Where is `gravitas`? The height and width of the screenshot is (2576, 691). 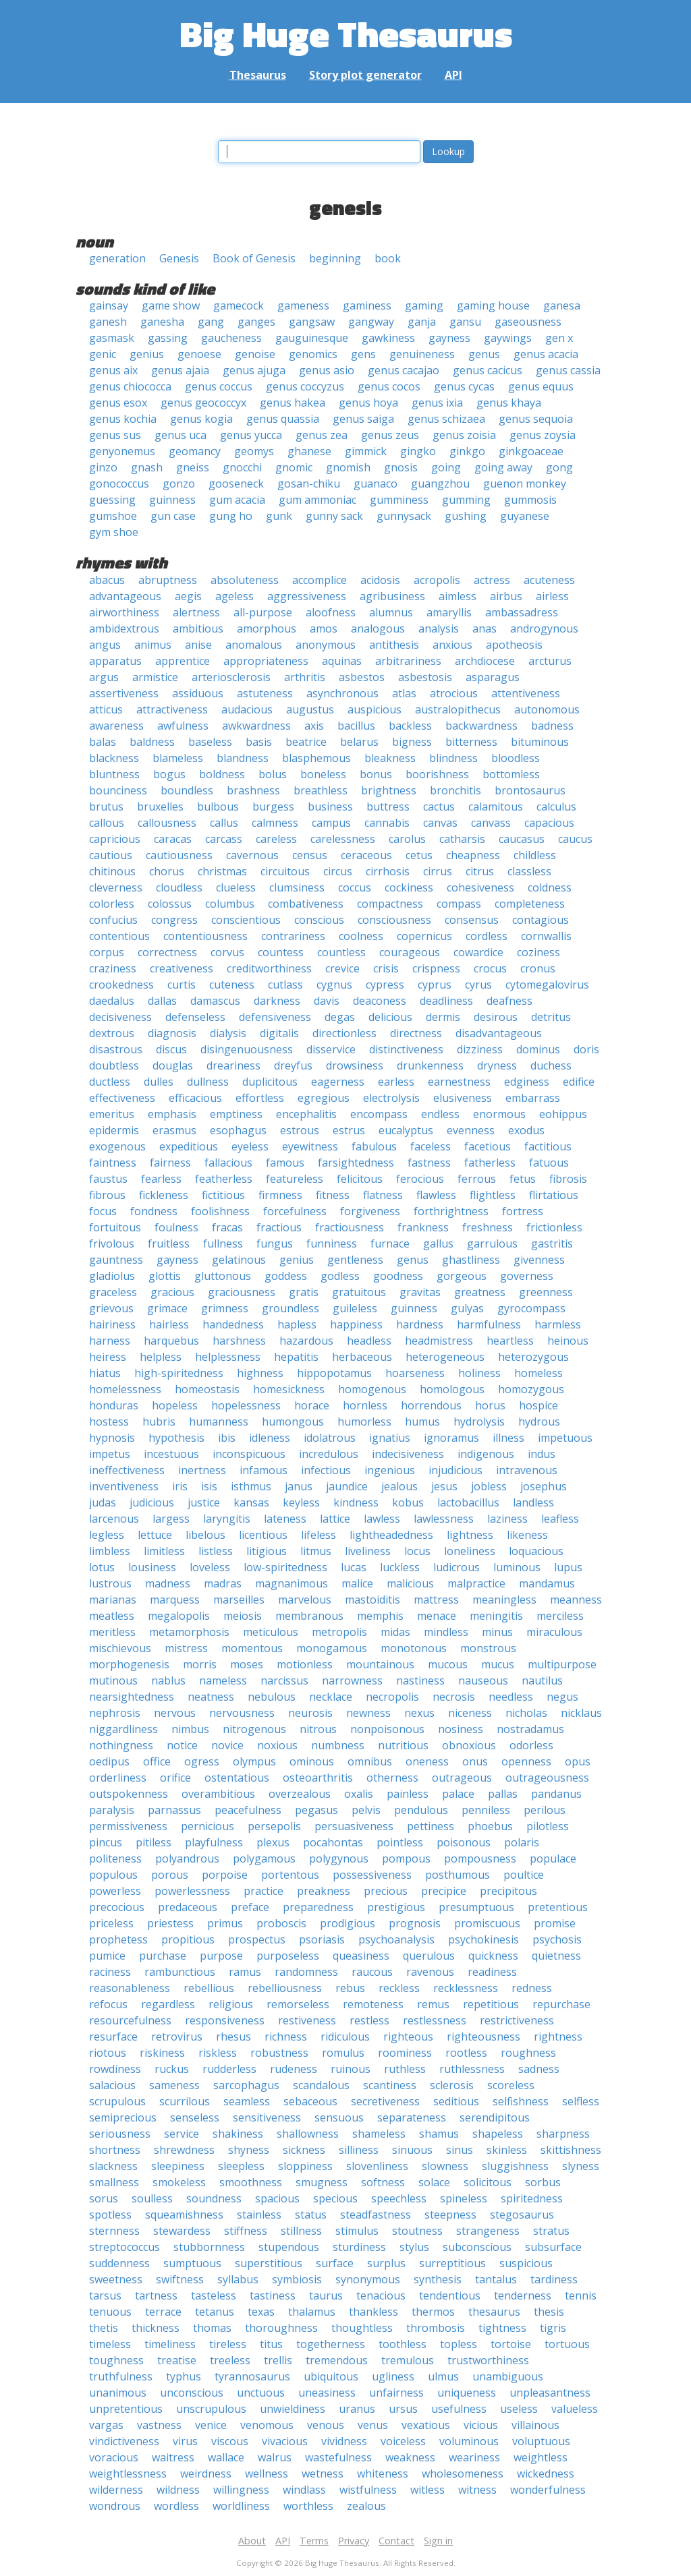 gravitas is located at coordinates (420, 1292).